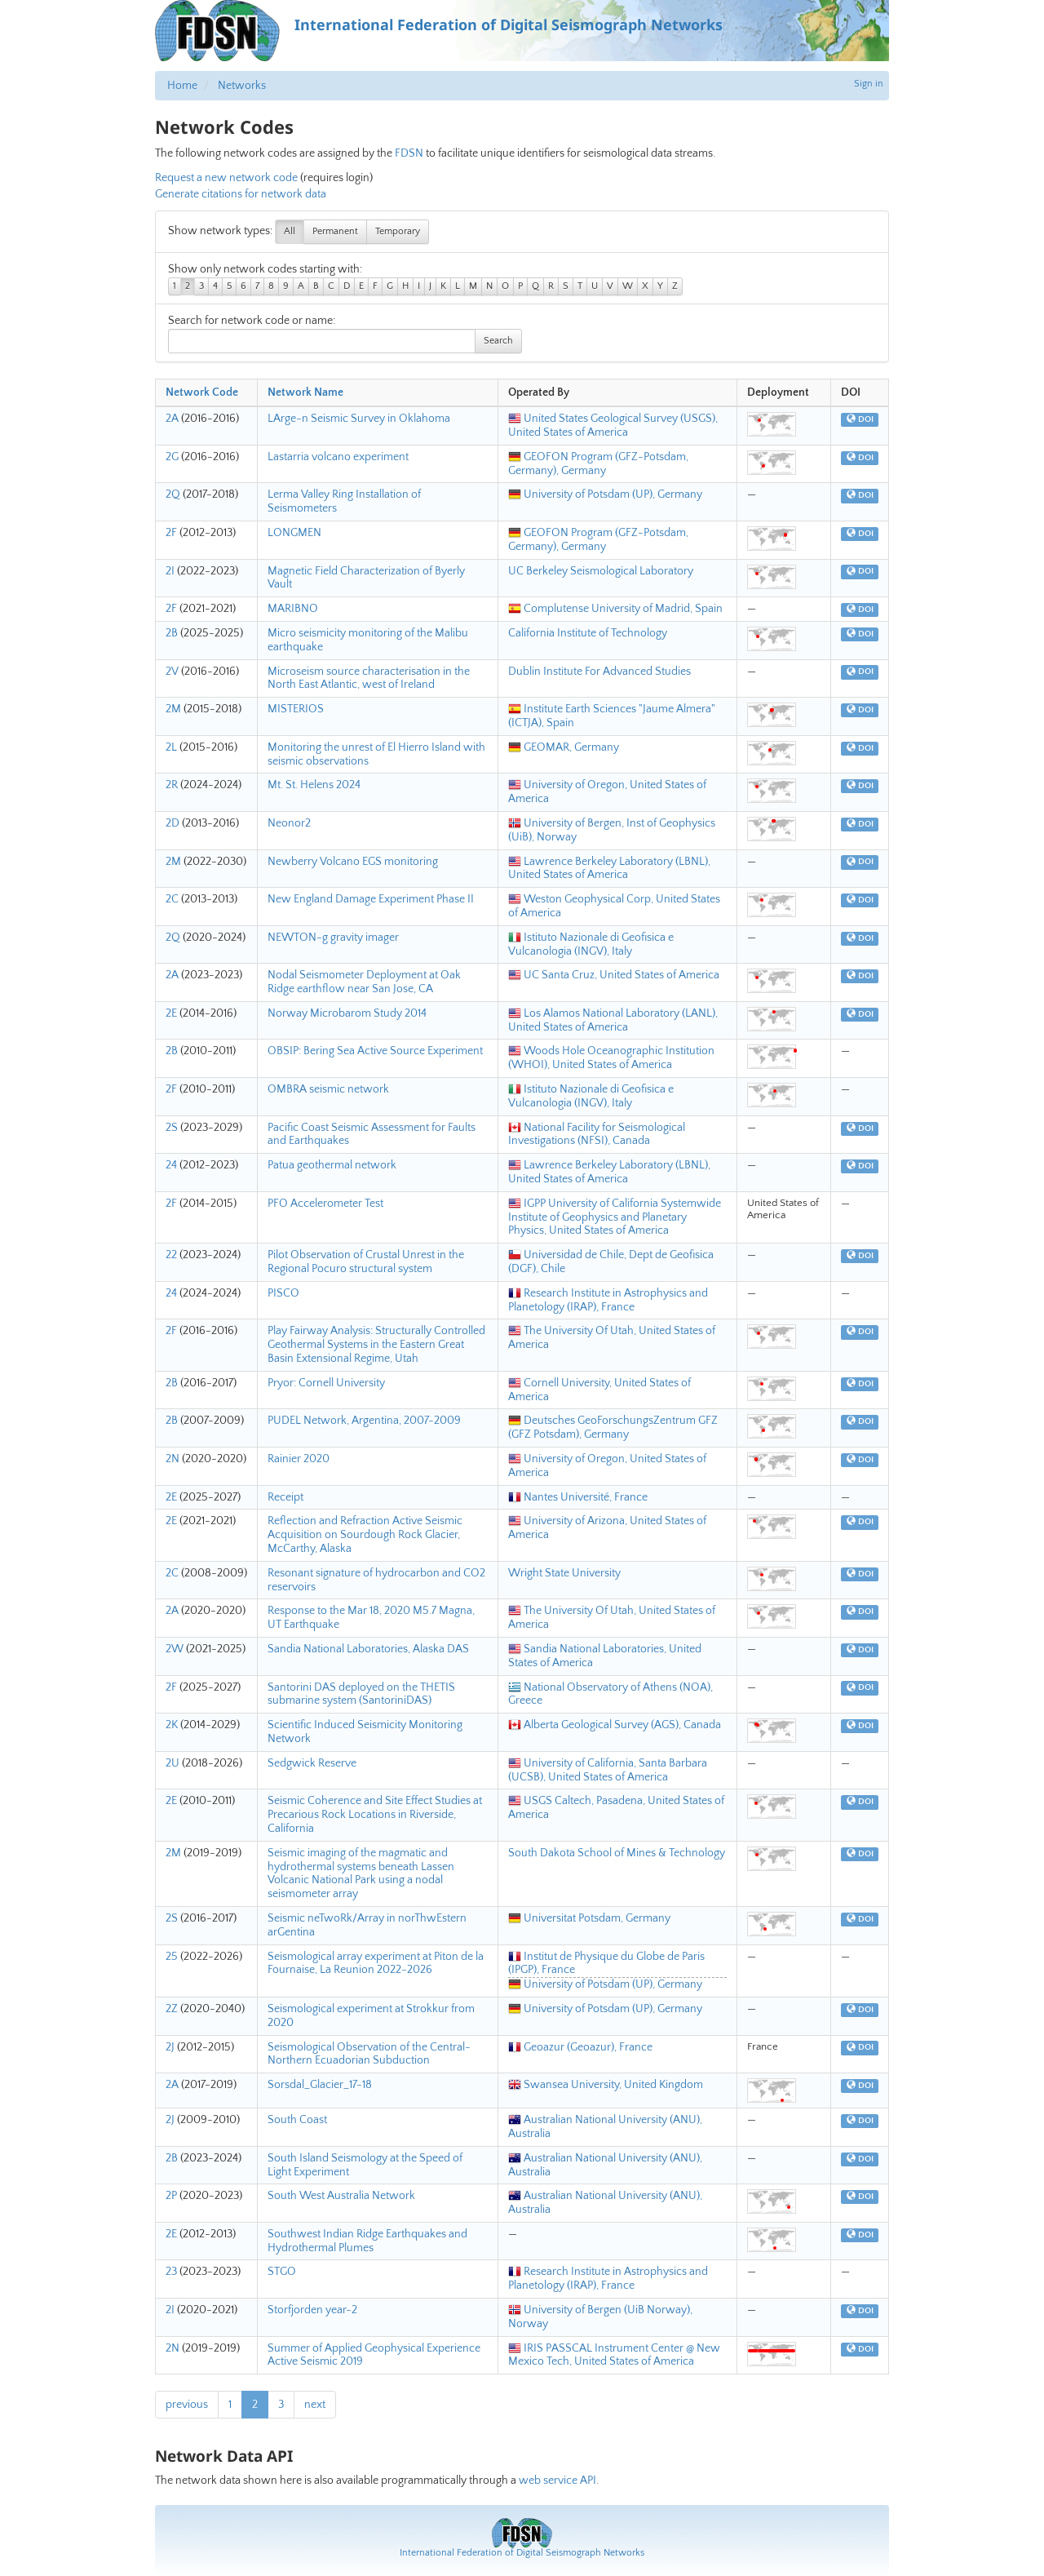 The height and width of the screenshot is (2576, 1044). I want to click on Wright State University, so click(564, 1573).